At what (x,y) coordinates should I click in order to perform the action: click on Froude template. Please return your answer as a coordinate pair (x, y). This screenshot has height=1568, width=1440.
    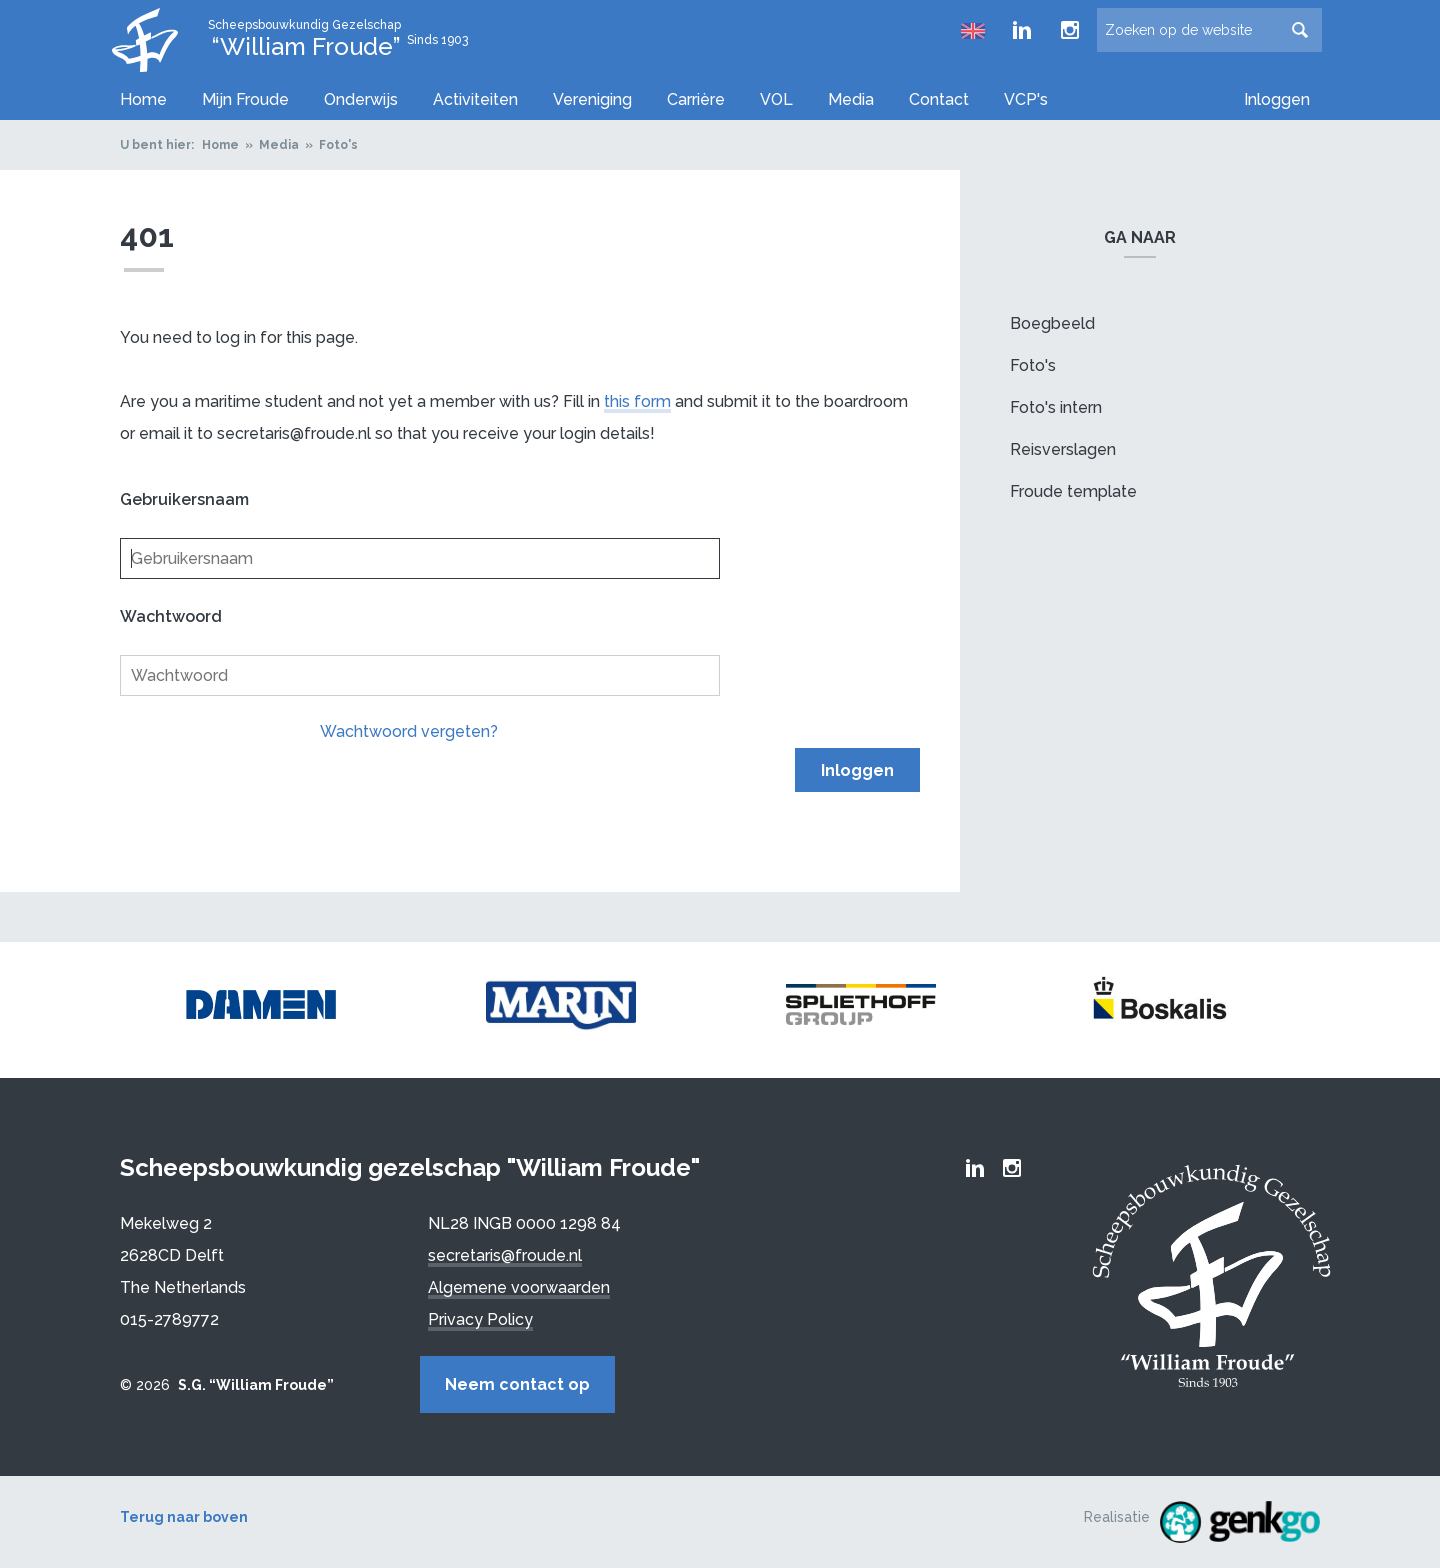
    Looking at the image, I should click on (1073, 491).